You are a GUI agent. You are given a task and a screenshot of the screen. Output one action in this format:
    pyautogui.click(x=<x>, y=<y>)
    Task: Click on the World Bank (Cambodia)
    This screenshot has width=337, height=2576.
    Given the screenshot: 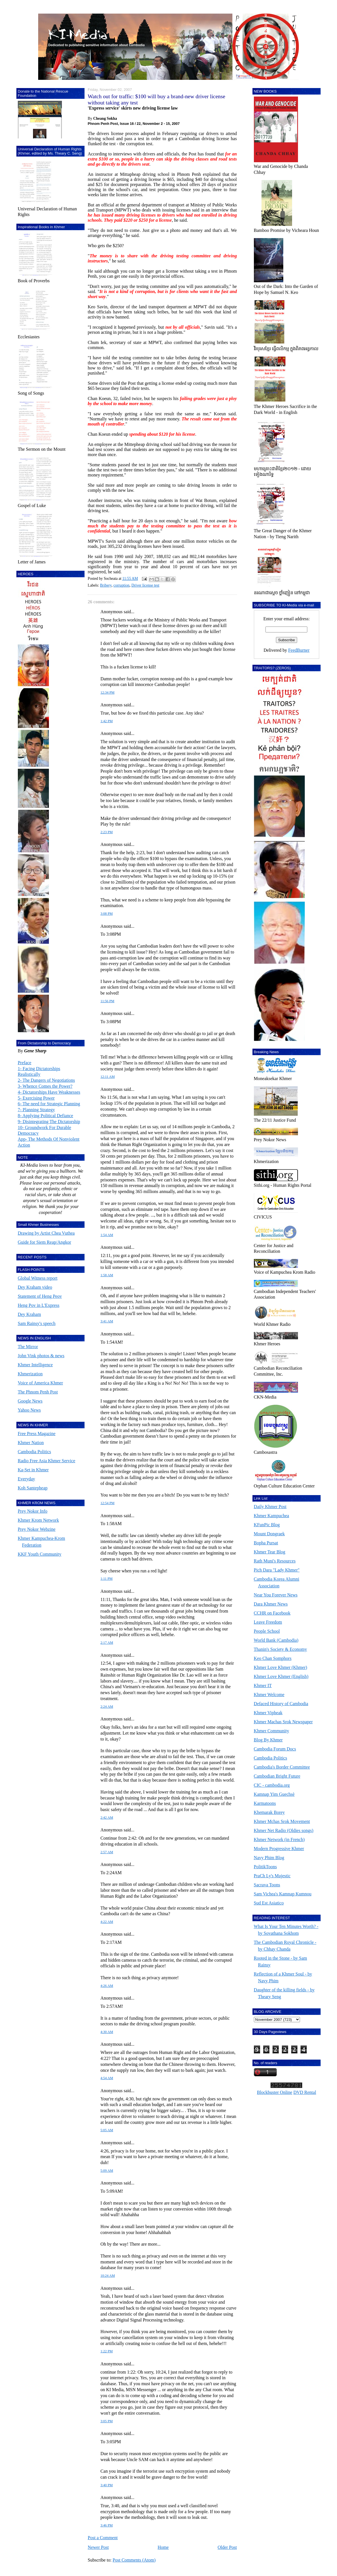 What is the action you would take?
    pyautogui.click(x=276, y=1640)
    